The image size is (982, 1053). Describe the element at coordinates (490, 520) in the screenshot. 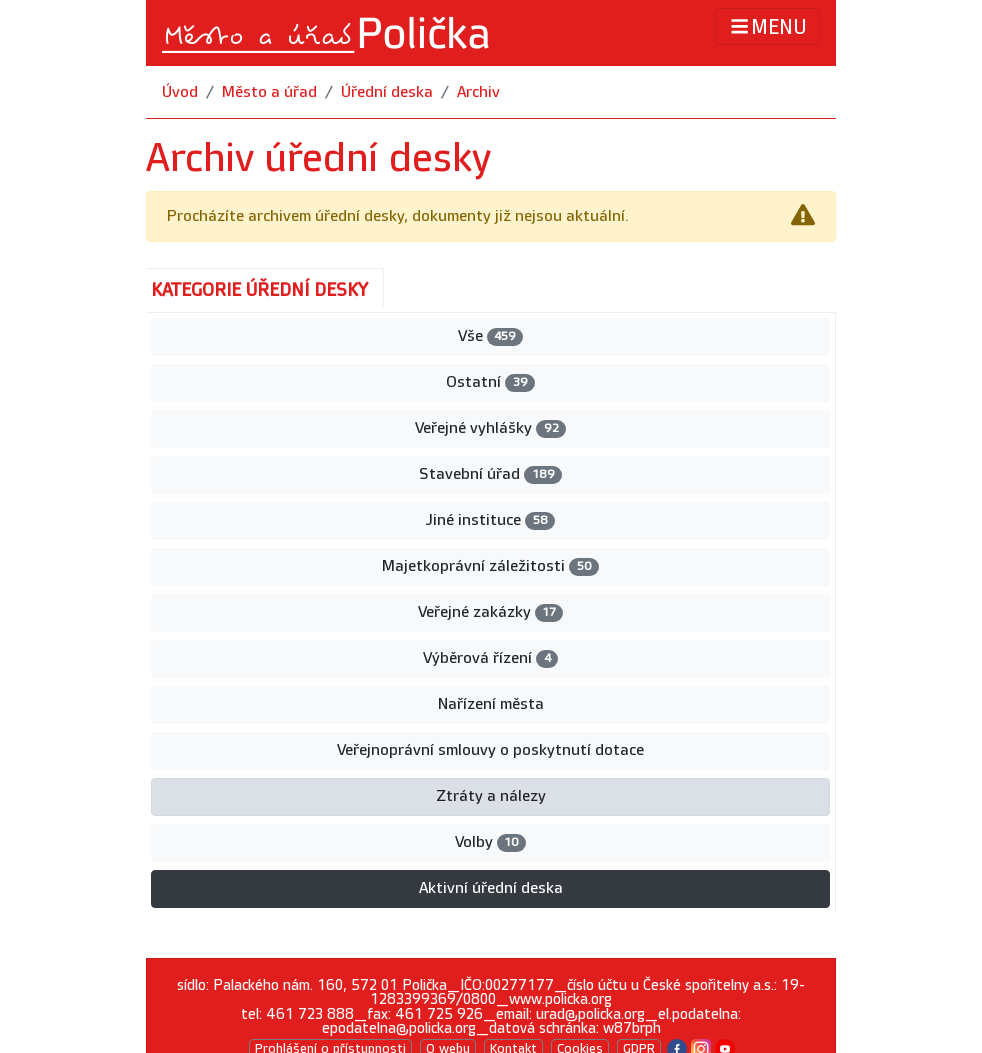

I see `Jiné instituce` at that location.